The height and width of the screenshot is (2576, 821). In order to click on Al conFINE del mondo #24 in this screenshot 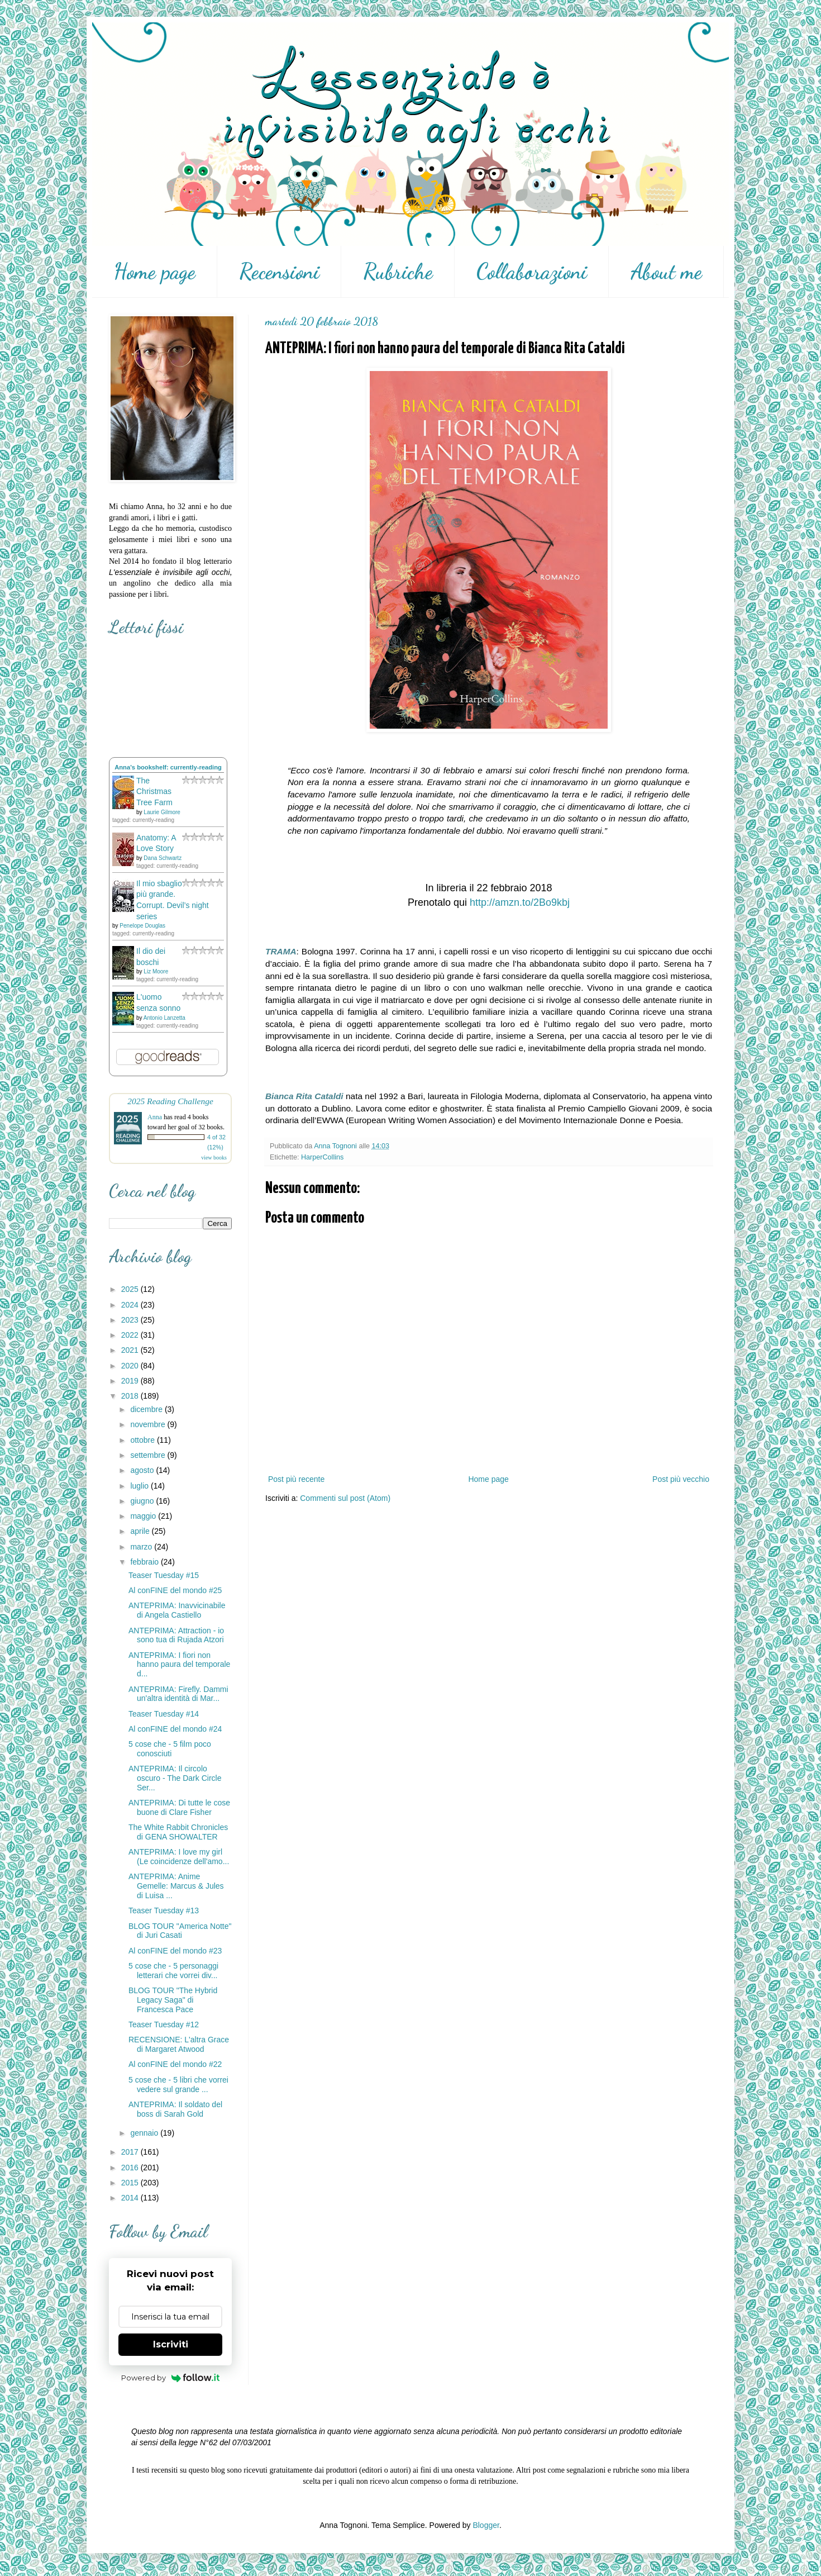, I will do `click(175, 1728)`.